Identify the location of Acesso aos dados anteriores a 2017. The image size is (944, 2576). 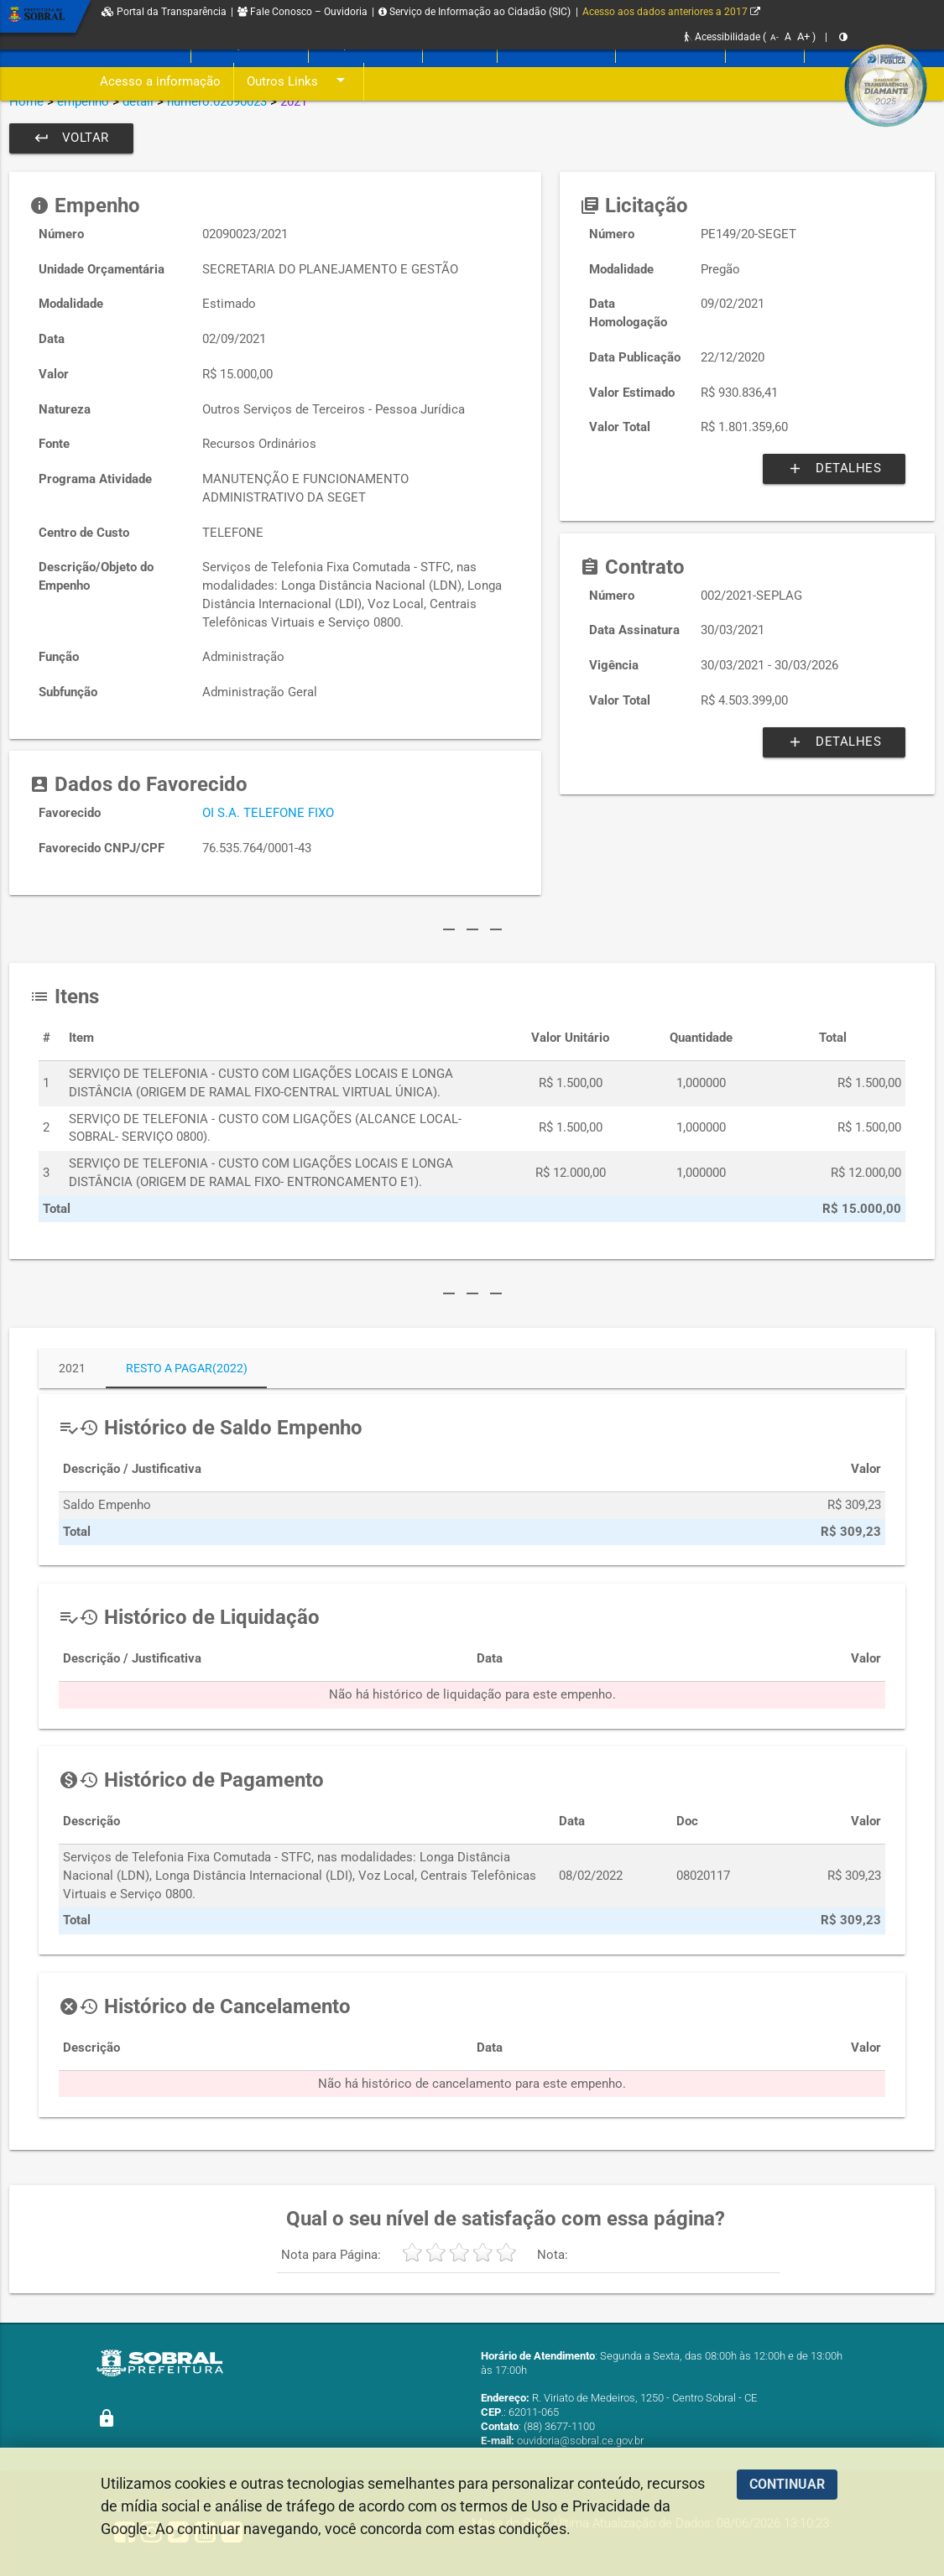
(671, 12).